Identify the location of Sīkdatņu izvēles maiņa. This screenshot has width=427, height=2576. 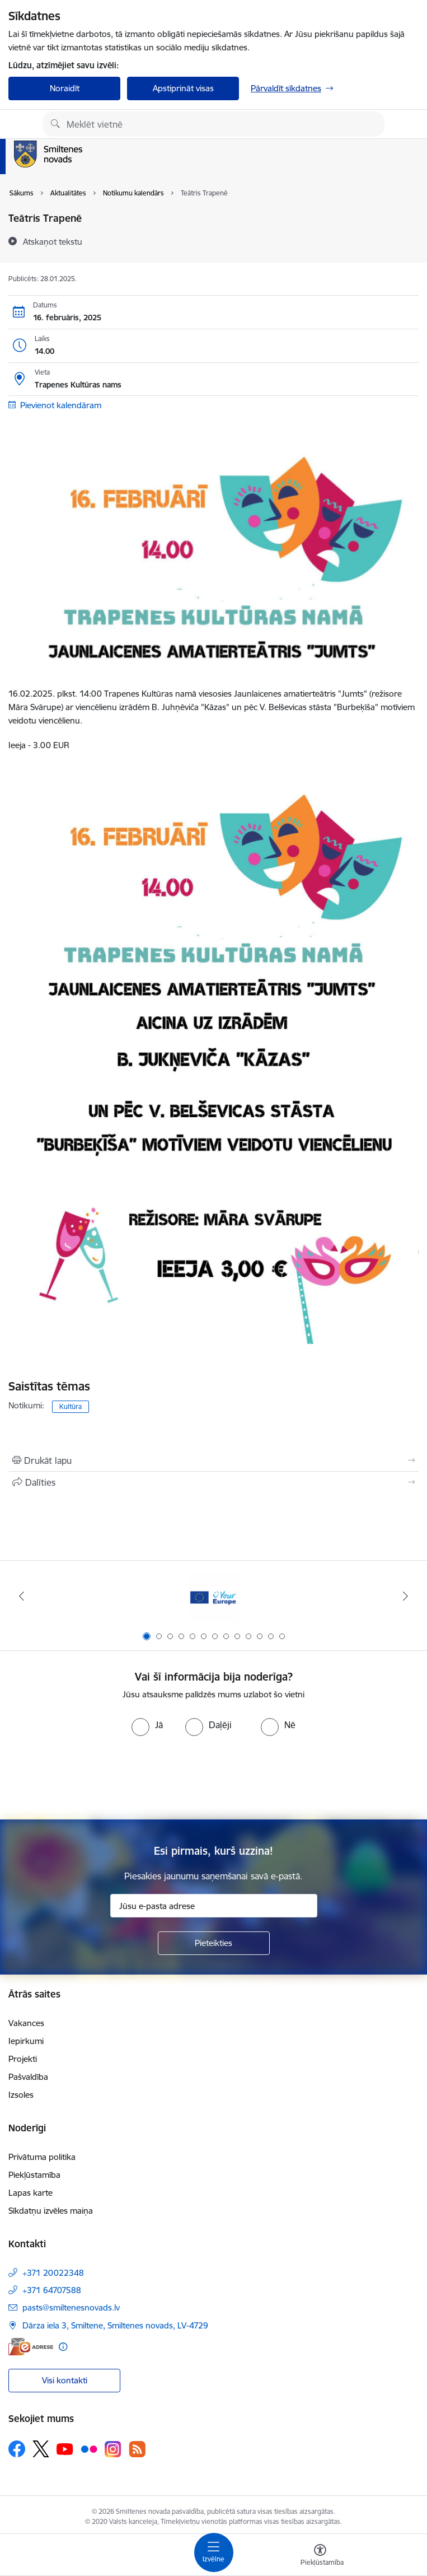
(50, 2210).